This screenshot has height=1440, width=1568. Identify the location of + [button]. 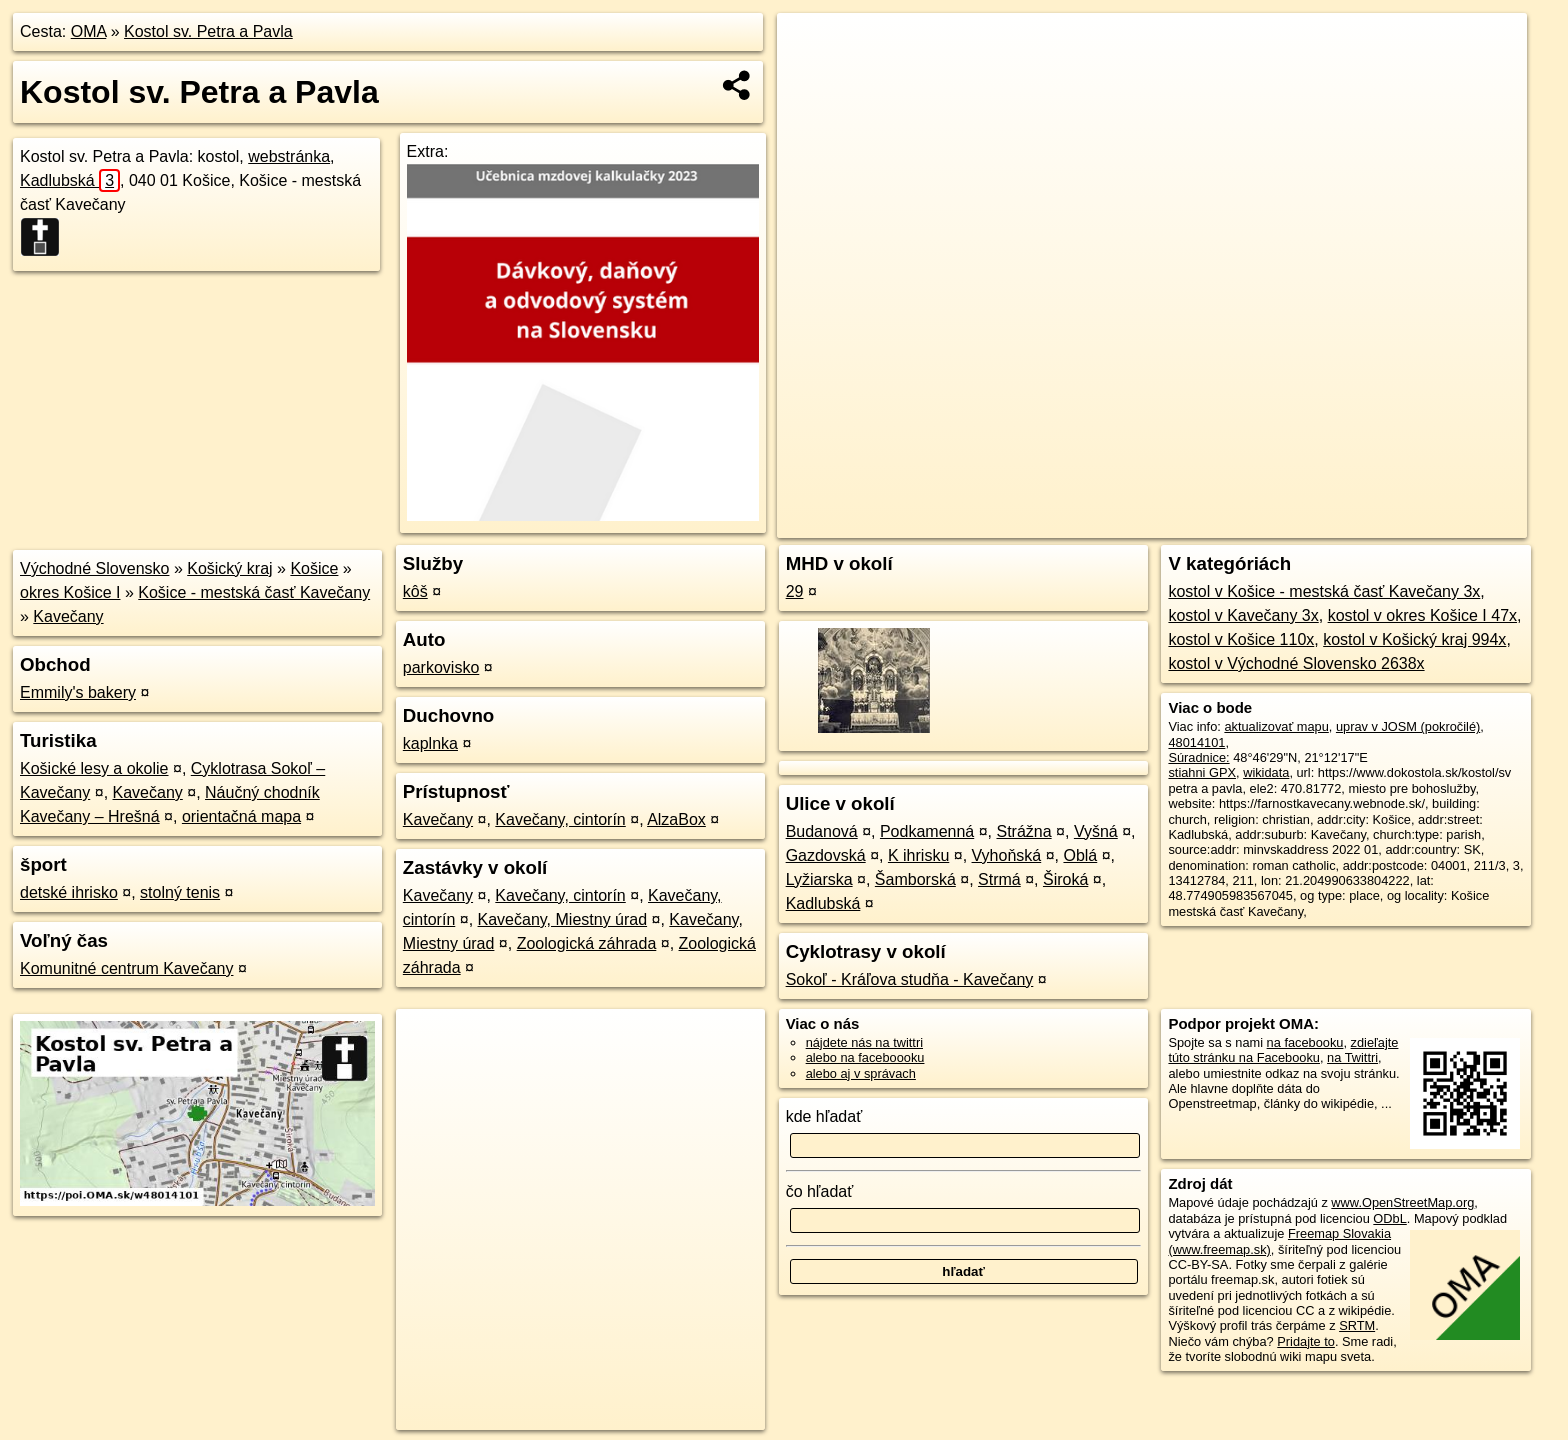
(811, 47).